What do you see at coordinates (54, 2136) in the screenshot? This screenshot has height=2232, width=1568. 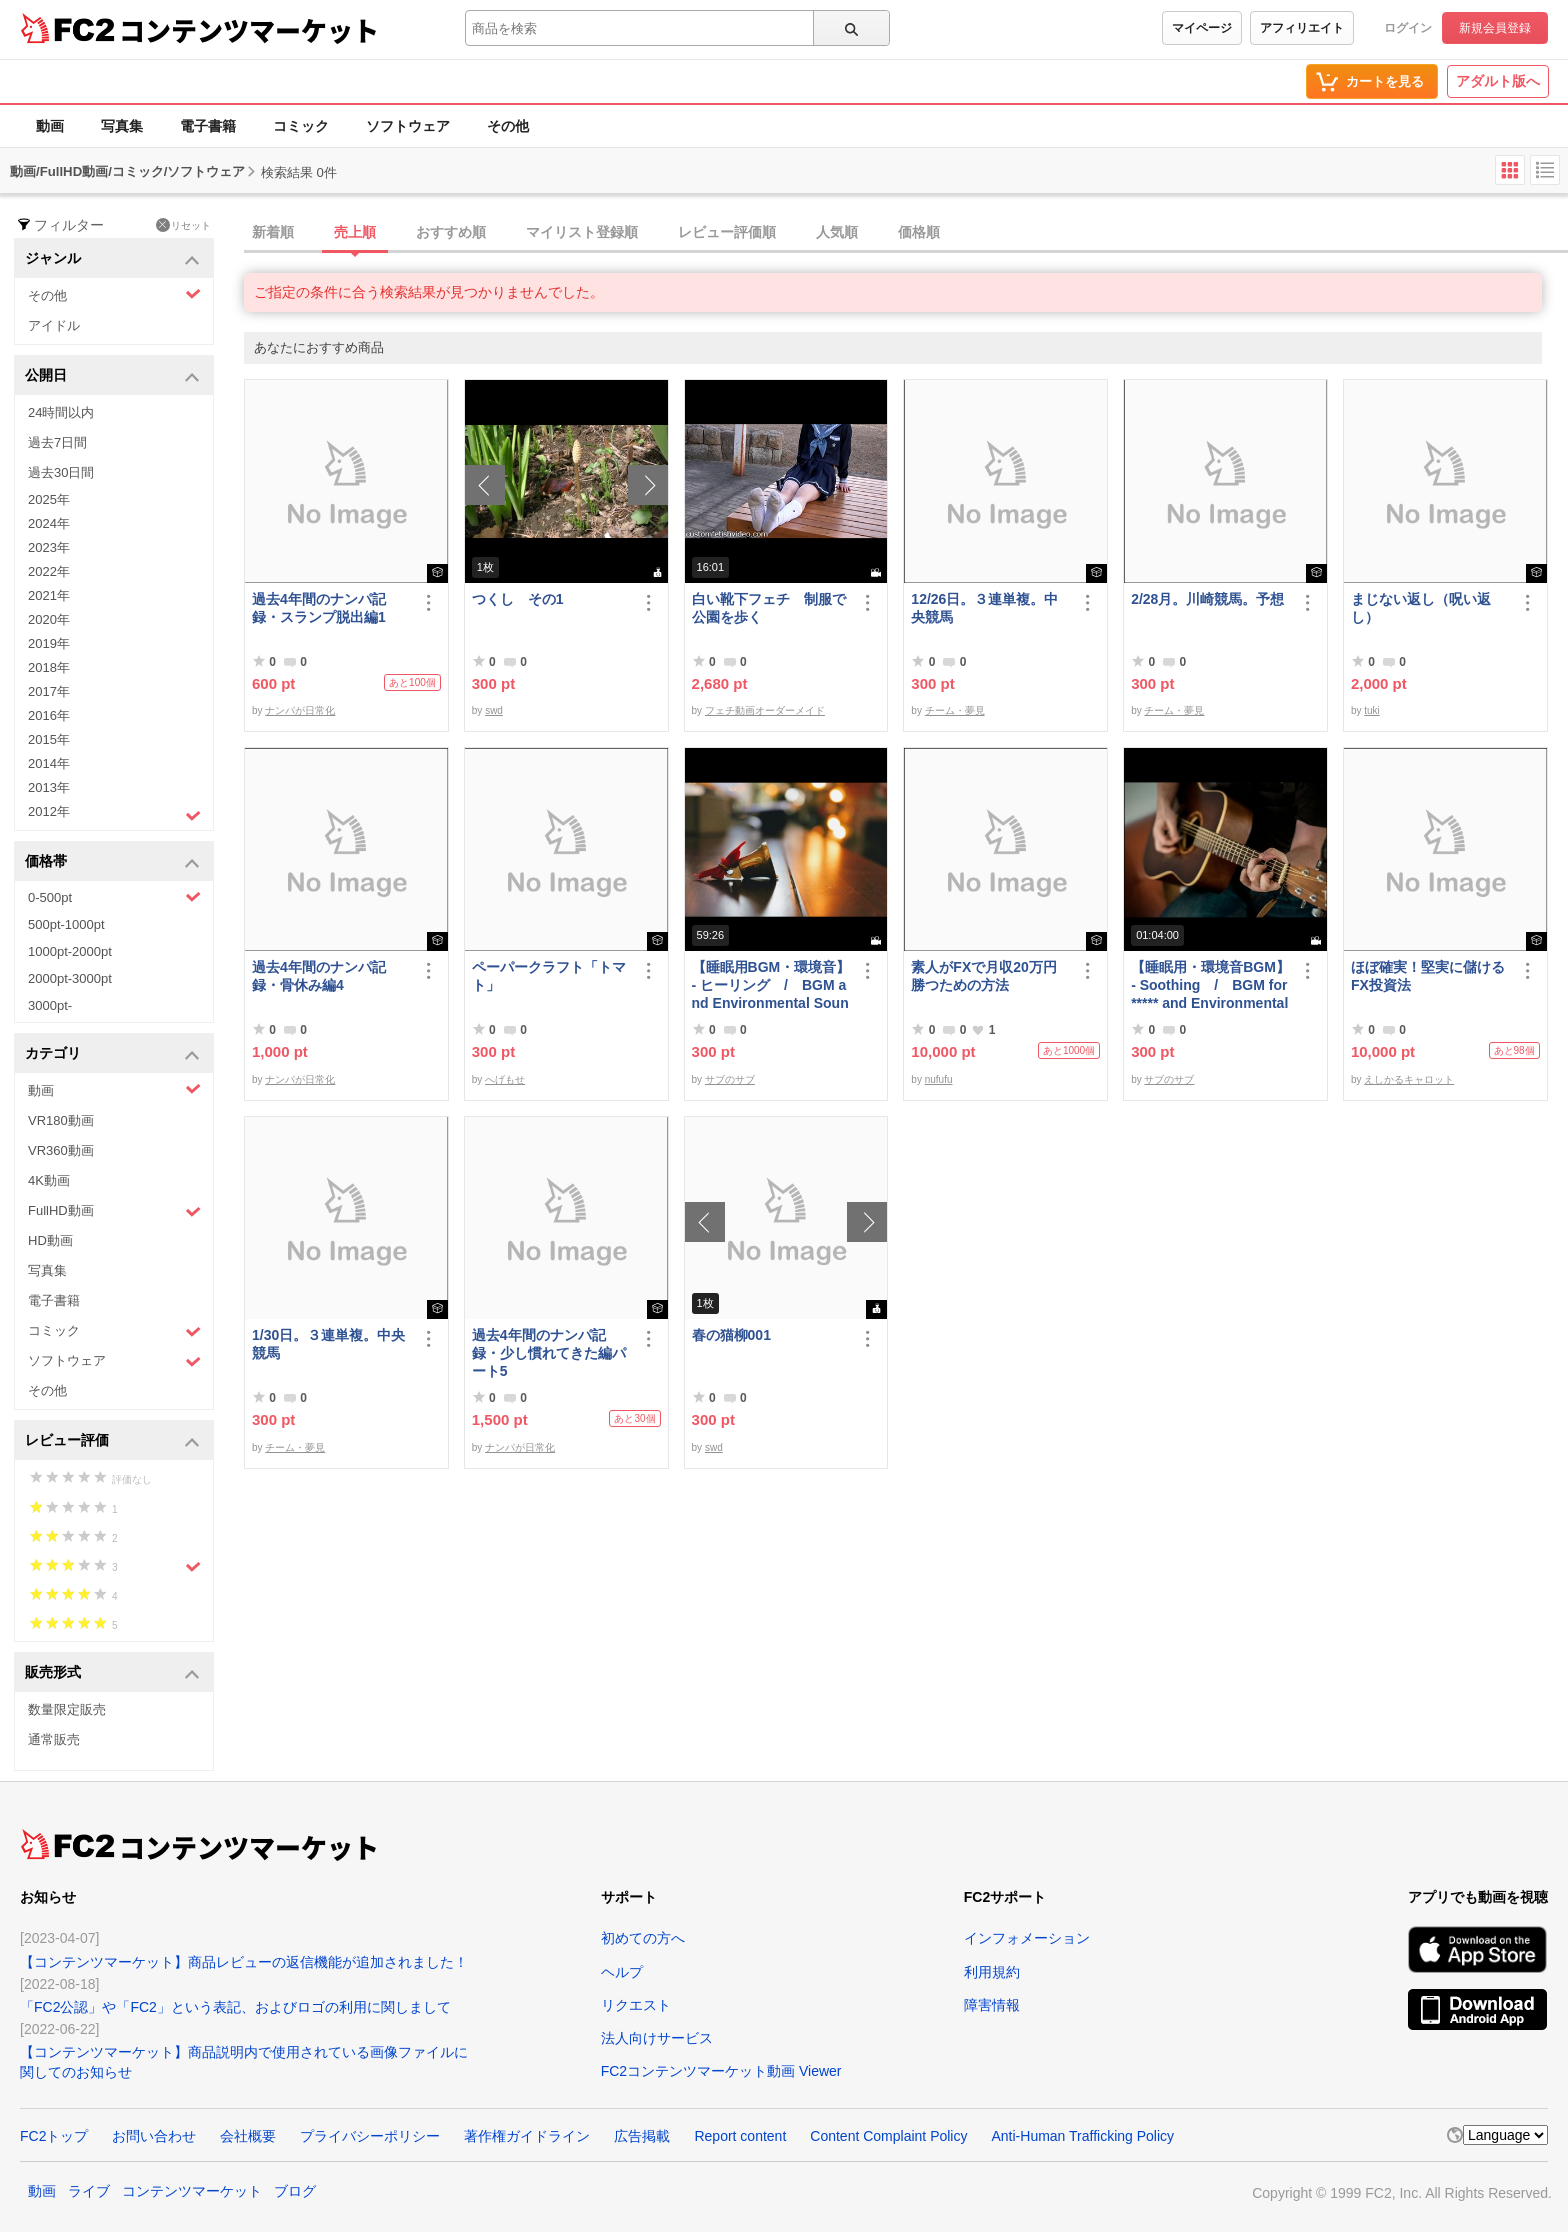 I see `FC2トップ` at bounding box center [54, 2136].